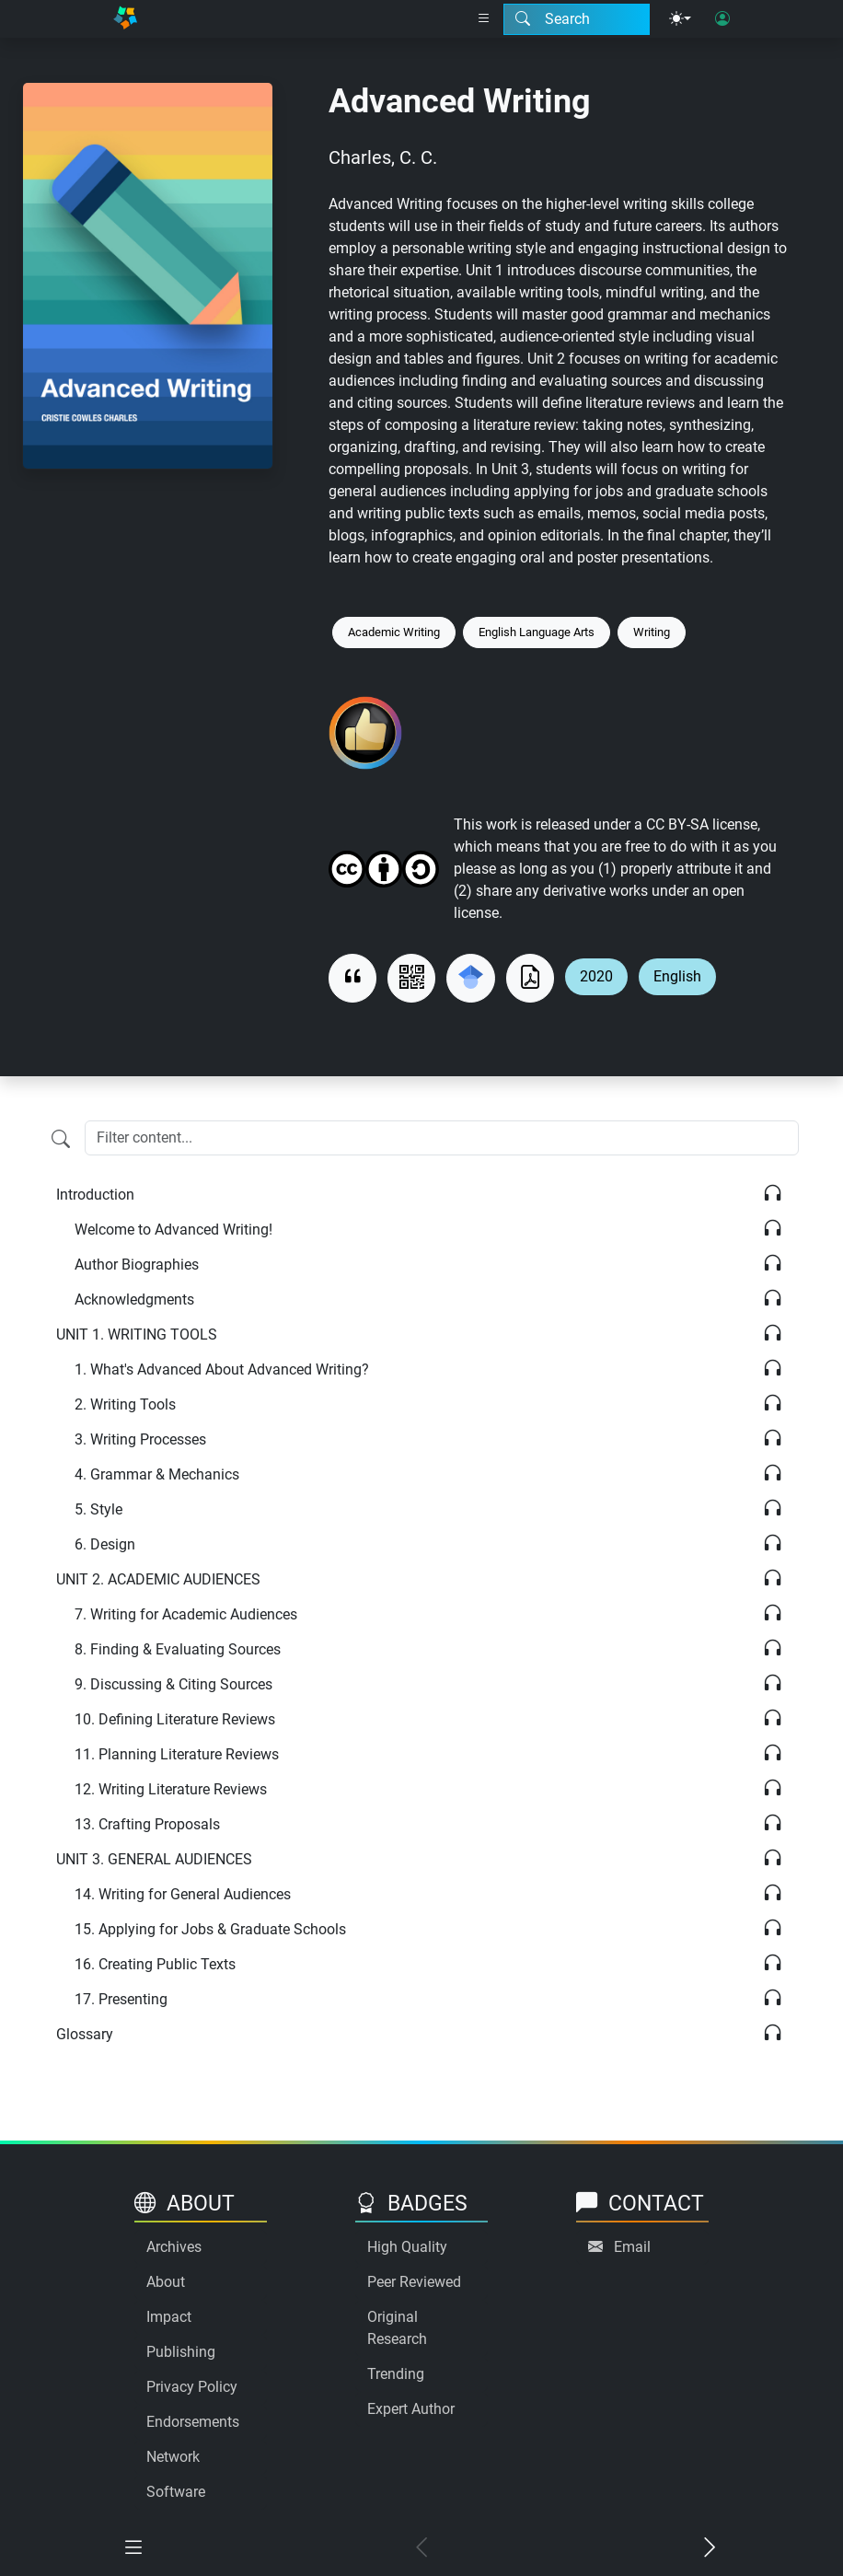  What do you see at coordinates (186, 1614) in the screenshot?
I see `Writing for Academic Audiences` at bounding box center [186, 1614].